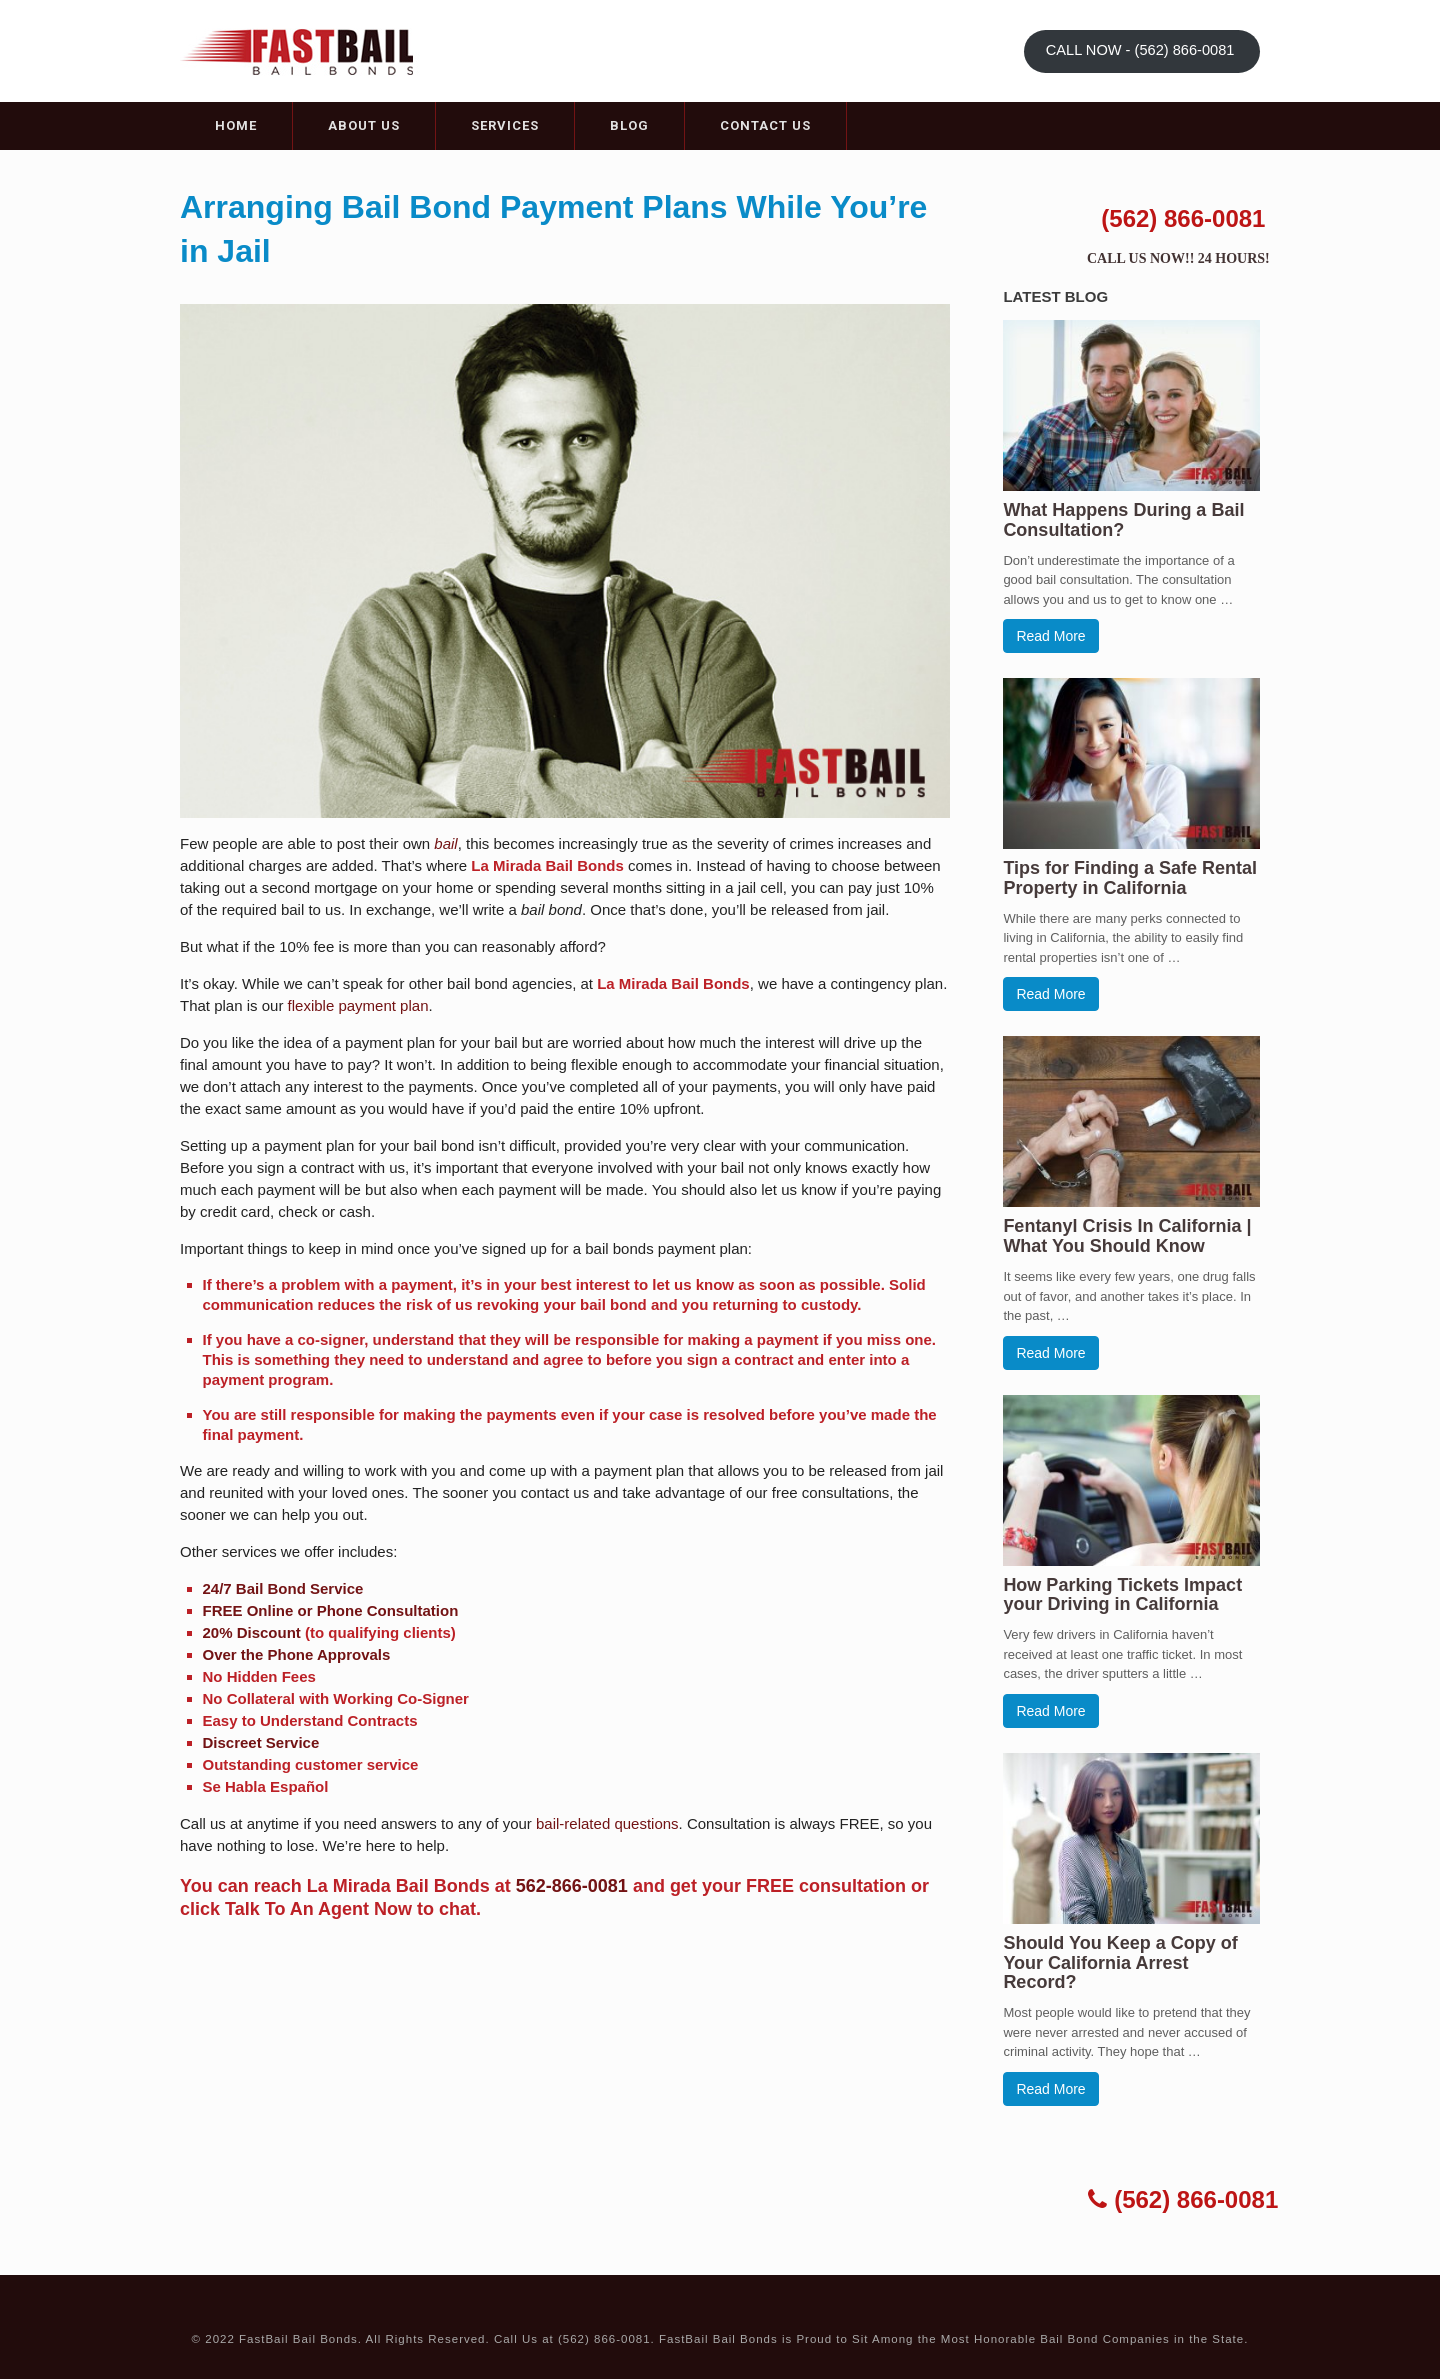 Image resolution: width=1440 pixels, height=2379 pixels. I want to click on 24/7 Bail Bond Service, so click(283, 1588).